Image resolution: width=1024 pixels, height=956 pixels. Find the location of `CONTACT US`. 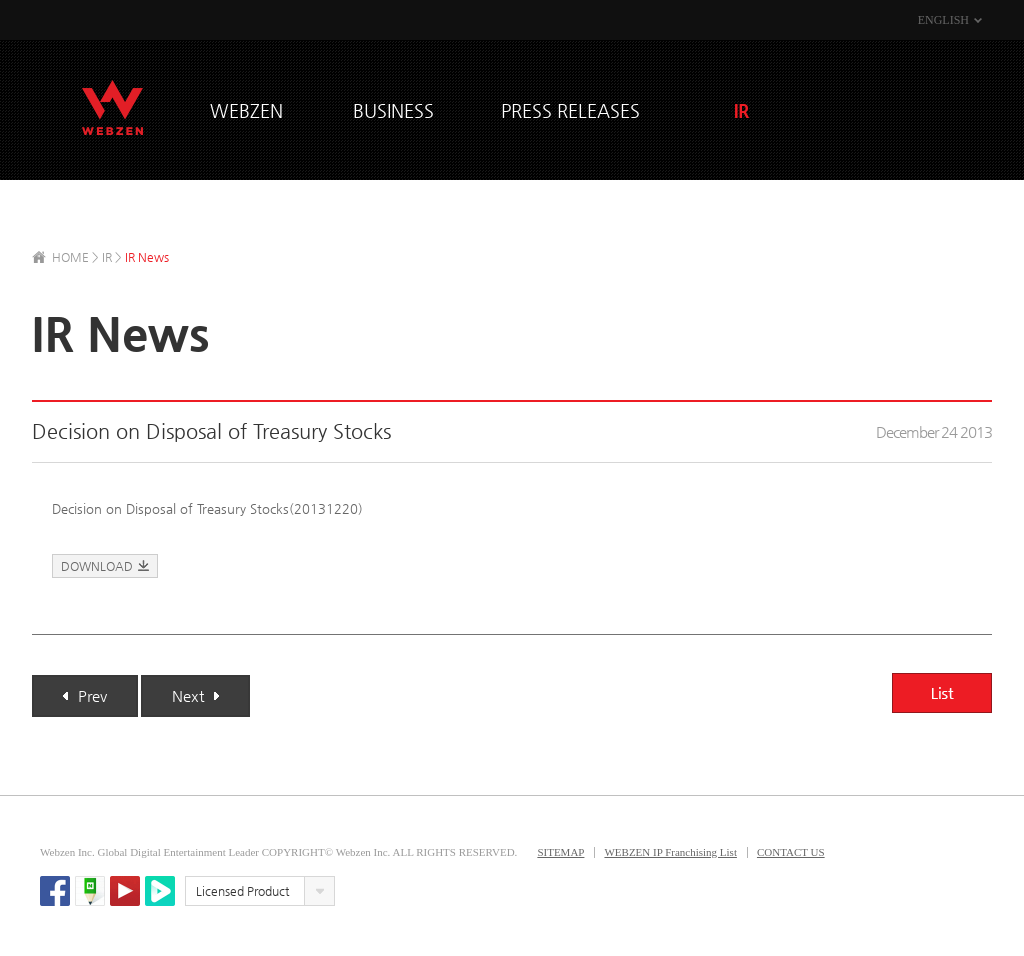

CONTACT US is located at coordinates (791, 852).